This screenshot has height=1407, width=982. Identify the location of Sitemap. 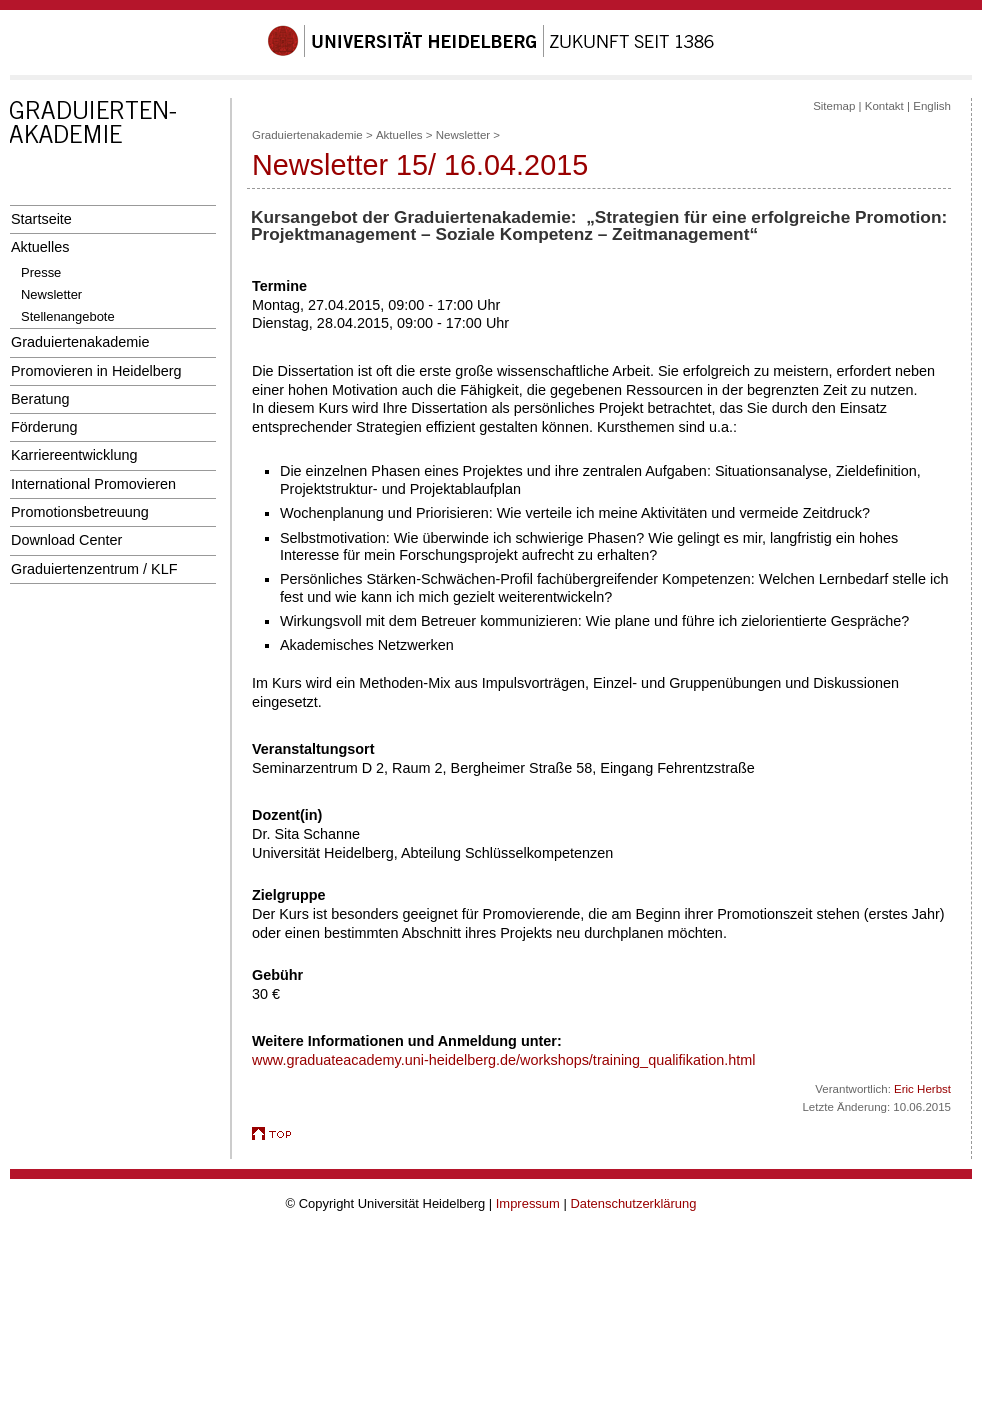
(834, 106).